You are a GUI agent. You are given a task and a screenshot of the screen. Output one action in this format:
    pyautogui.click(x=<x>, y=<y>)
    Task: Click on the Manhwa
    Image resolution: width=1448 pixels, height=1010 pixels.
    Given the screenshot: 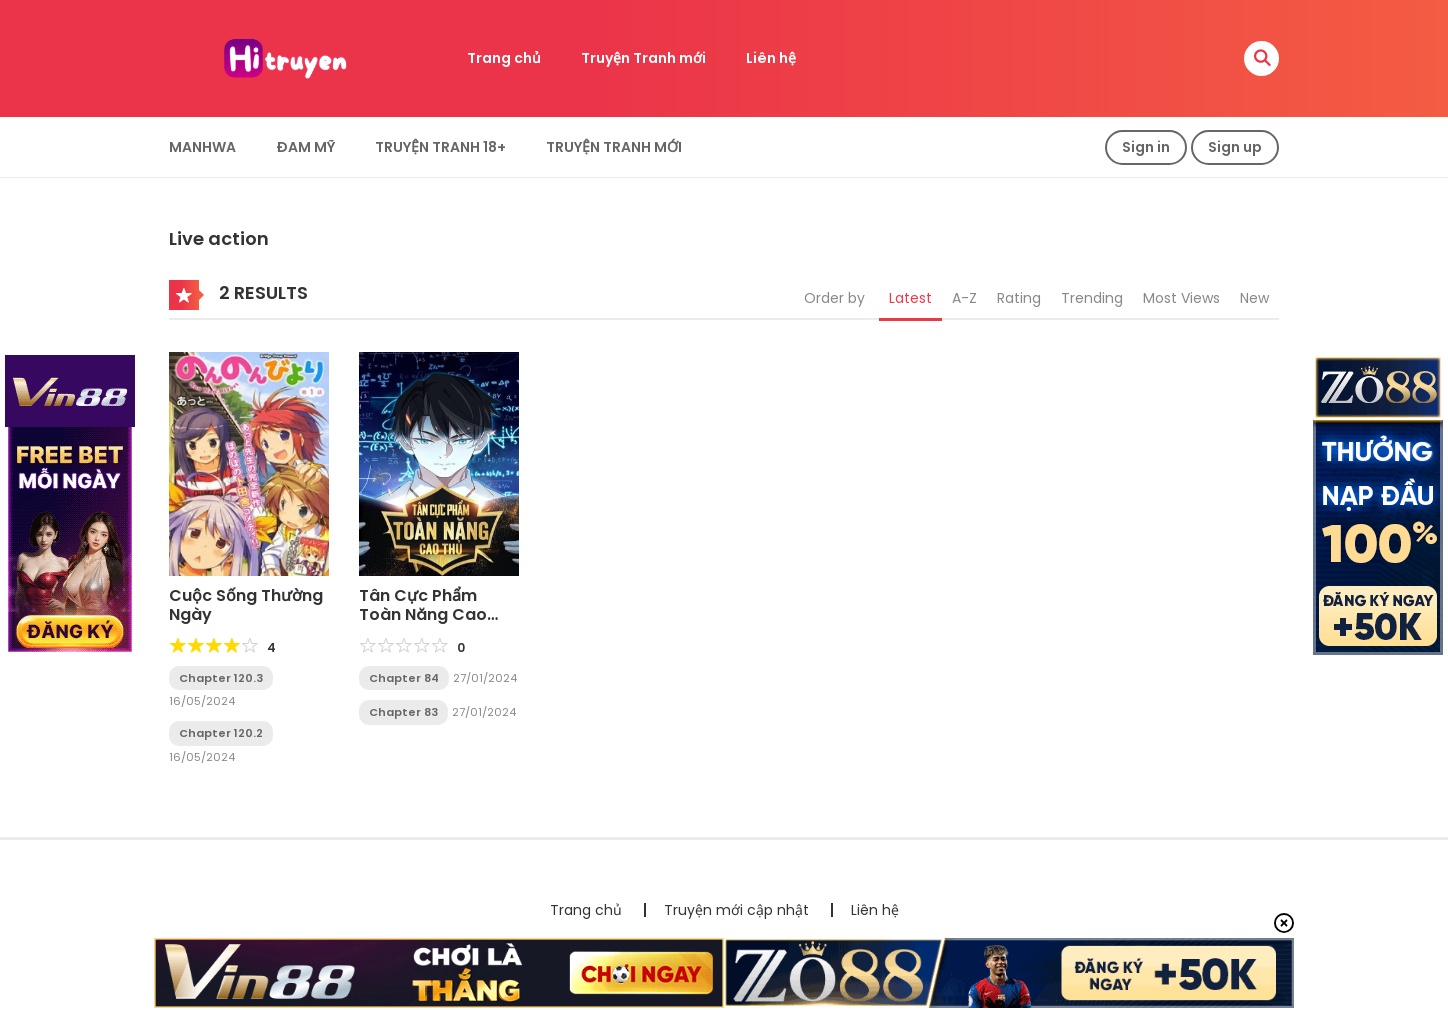 What is the action you would take?
    pyautogui.click(x=202, y=147)
    